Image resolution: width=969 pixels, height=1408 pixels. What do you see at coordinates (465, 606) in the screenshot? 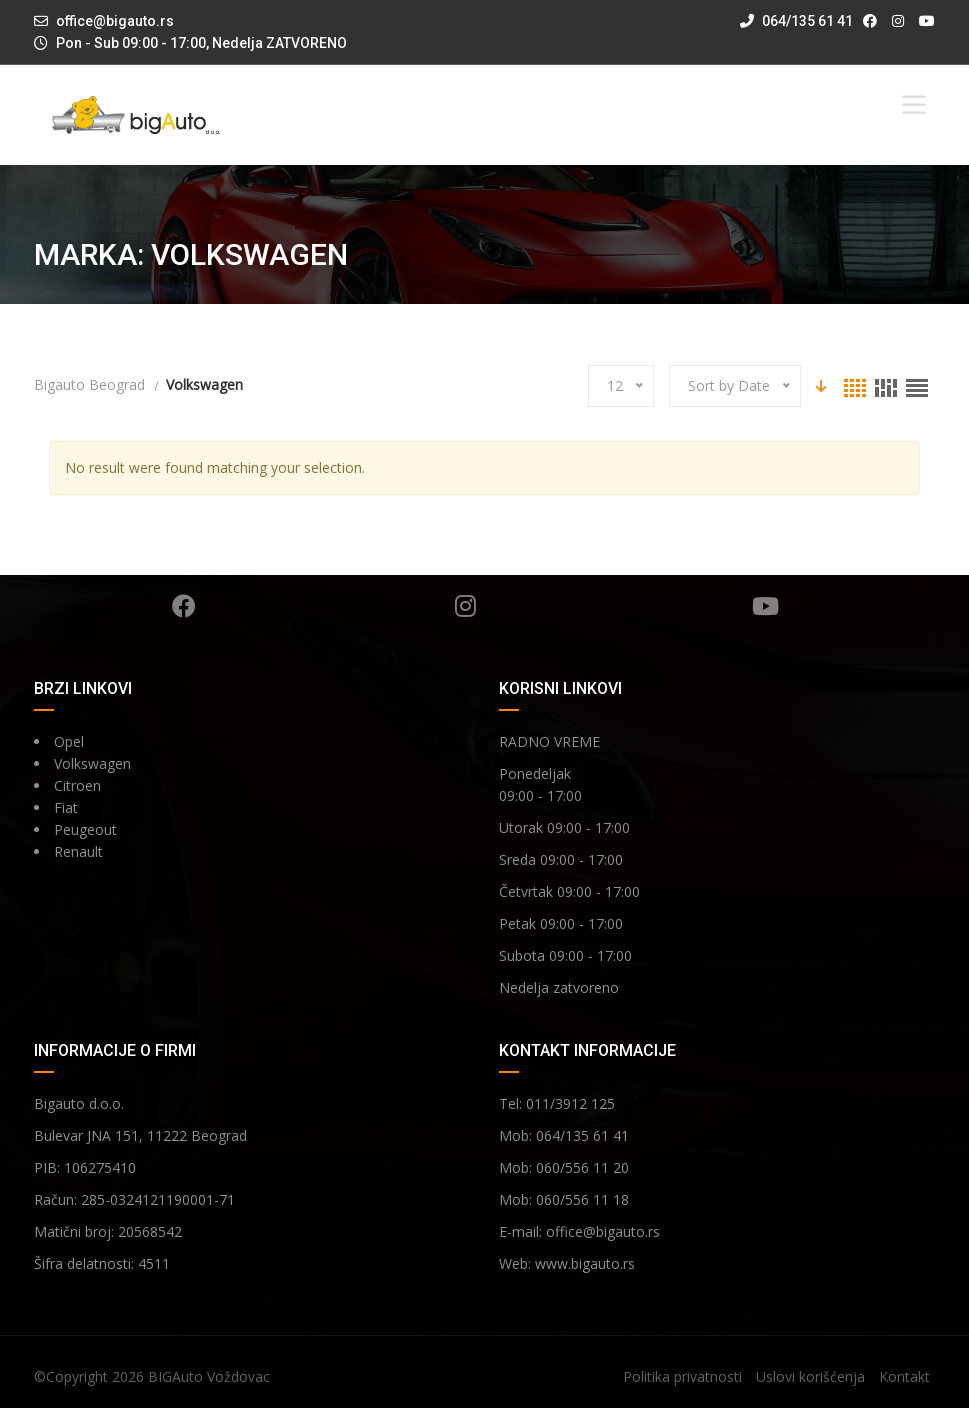
I see `Instagram` at bounding box center [465, 606].